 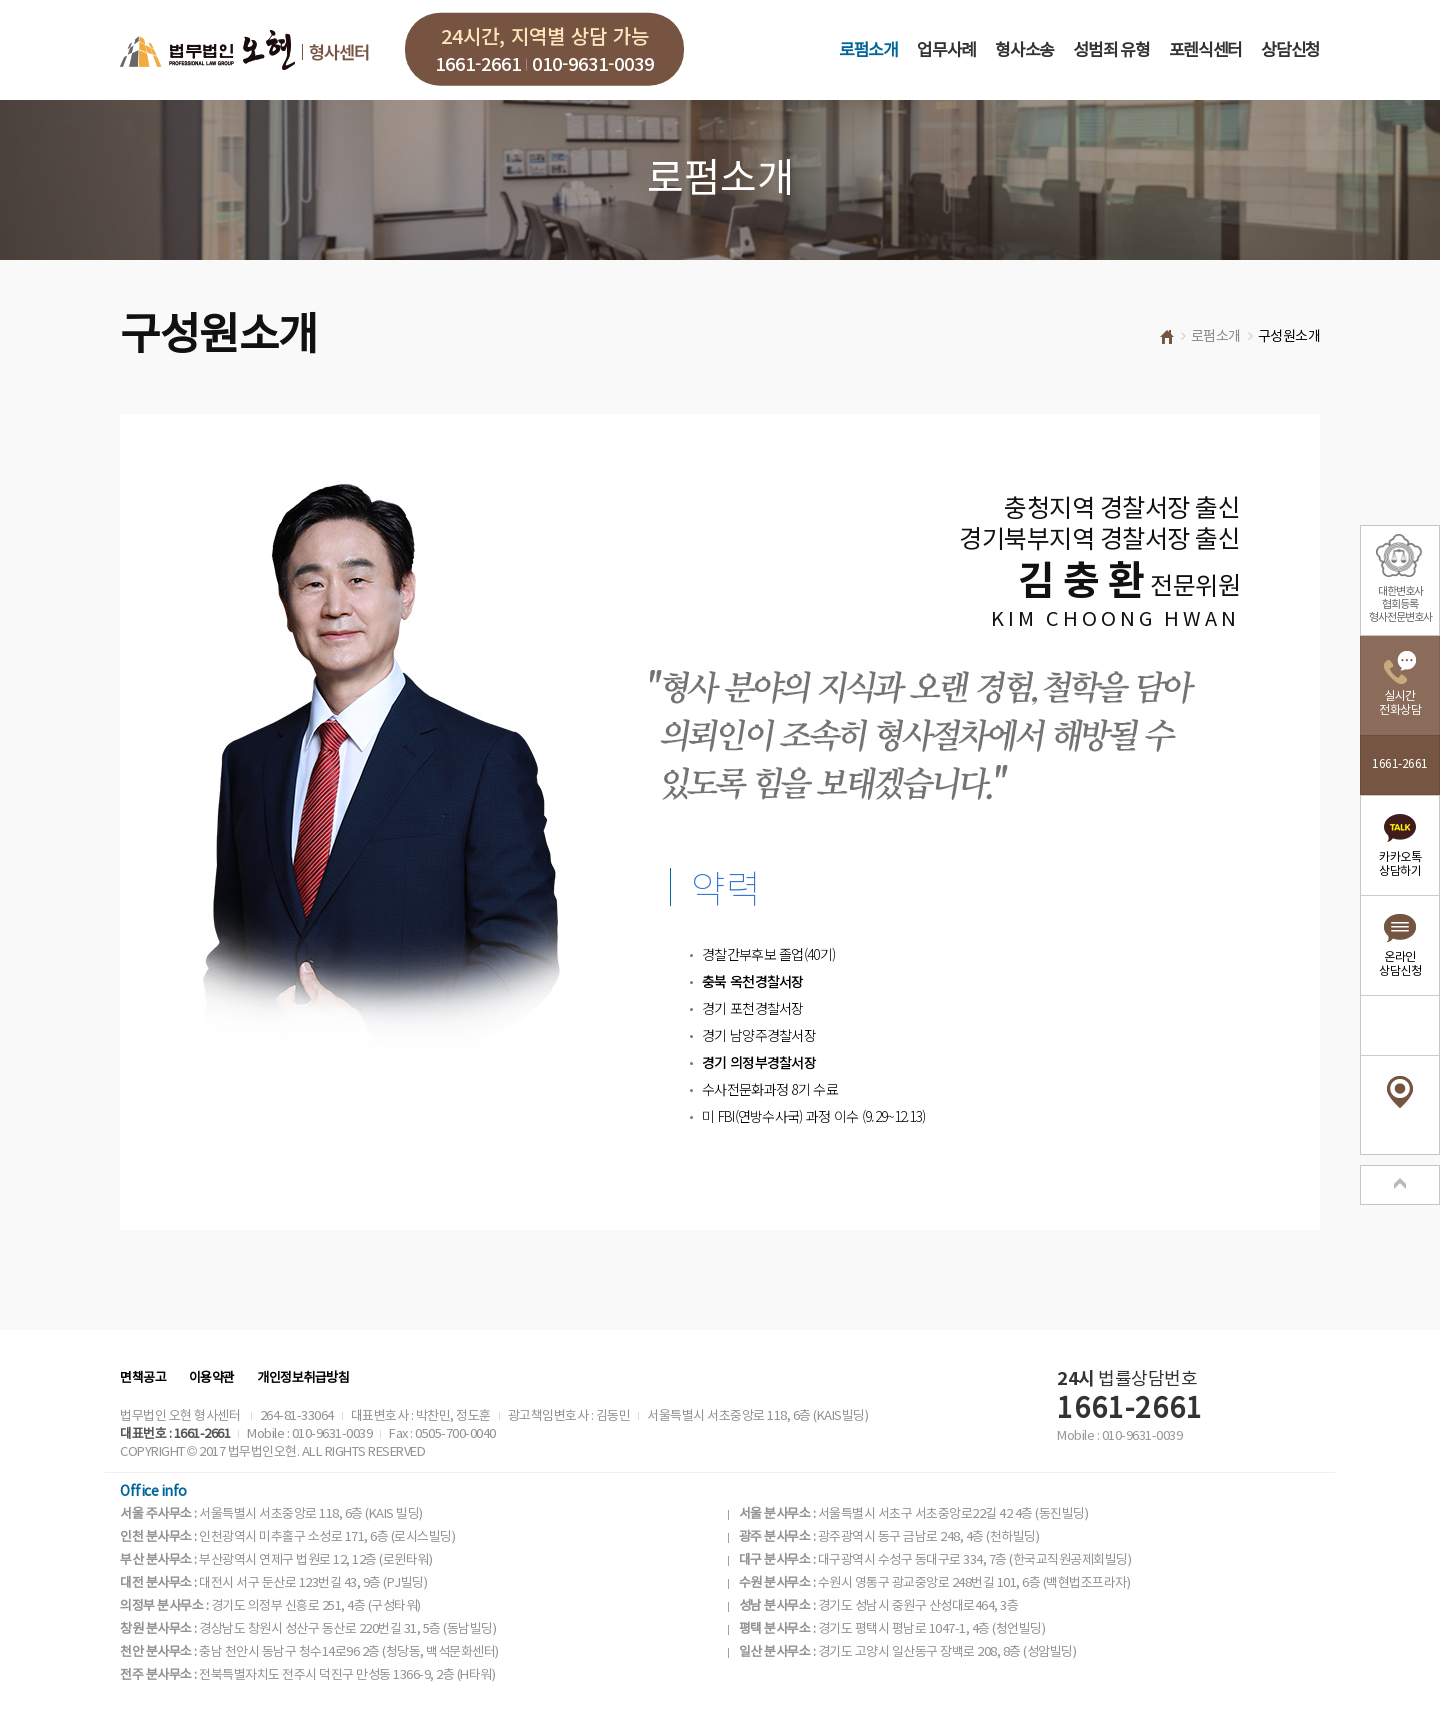 I want to click on 성범죄 유형, so click(x=1111, y=51).